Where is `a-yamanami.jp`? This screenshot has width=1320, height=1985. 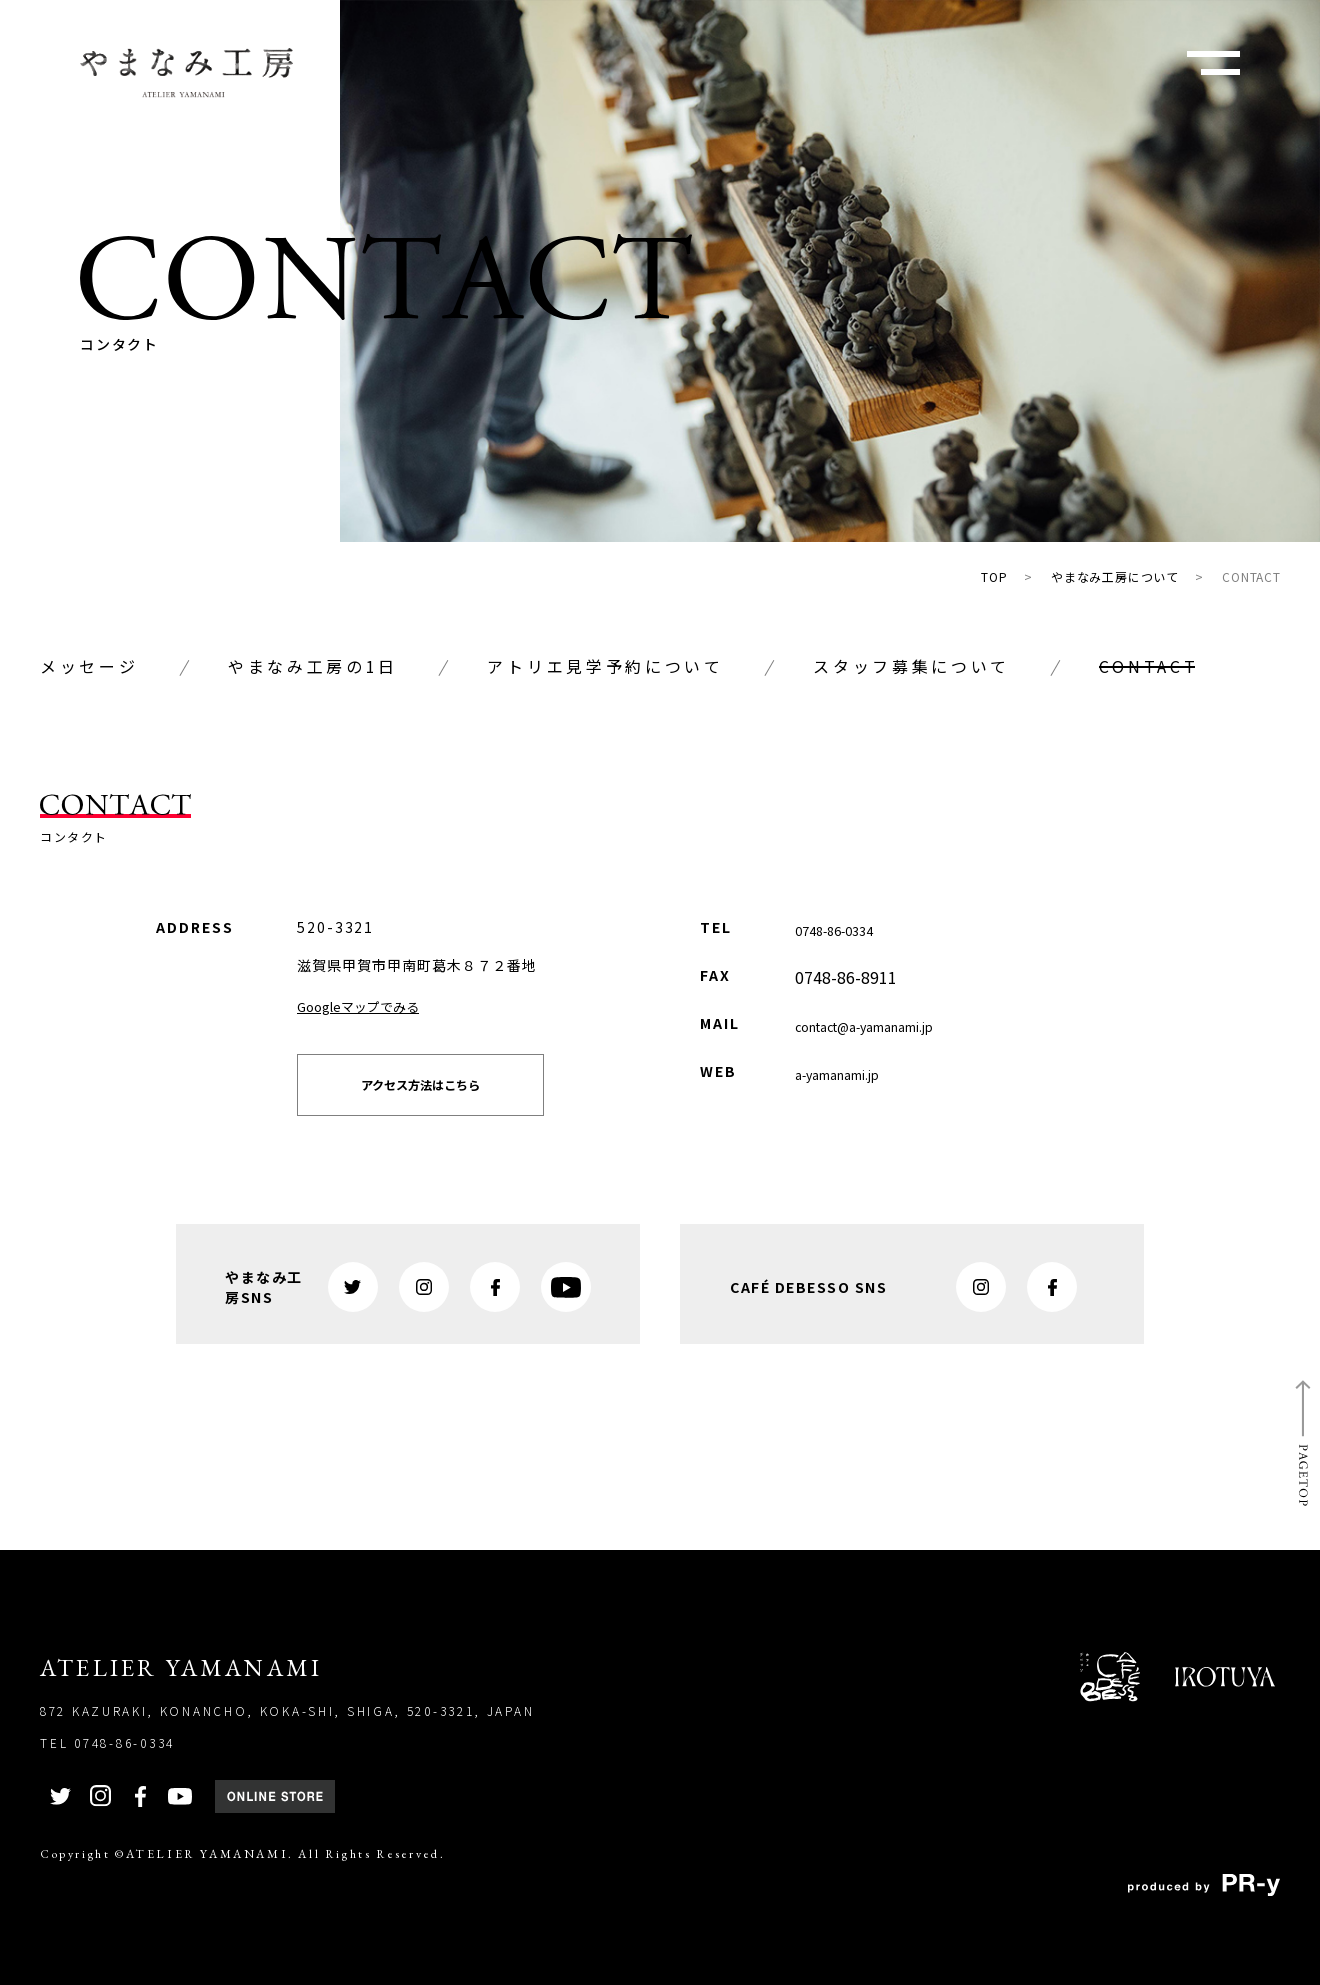 a-yamanami.jp is located at coordinates (849, 1073).